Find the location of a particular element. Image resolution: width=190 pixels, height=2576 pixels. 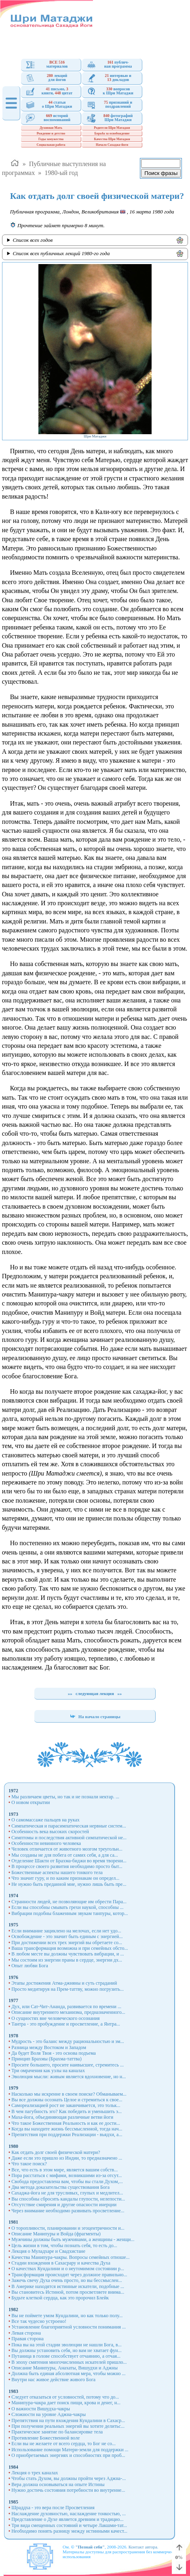

Что такое поиск? is located at coordinates (29, 2164).